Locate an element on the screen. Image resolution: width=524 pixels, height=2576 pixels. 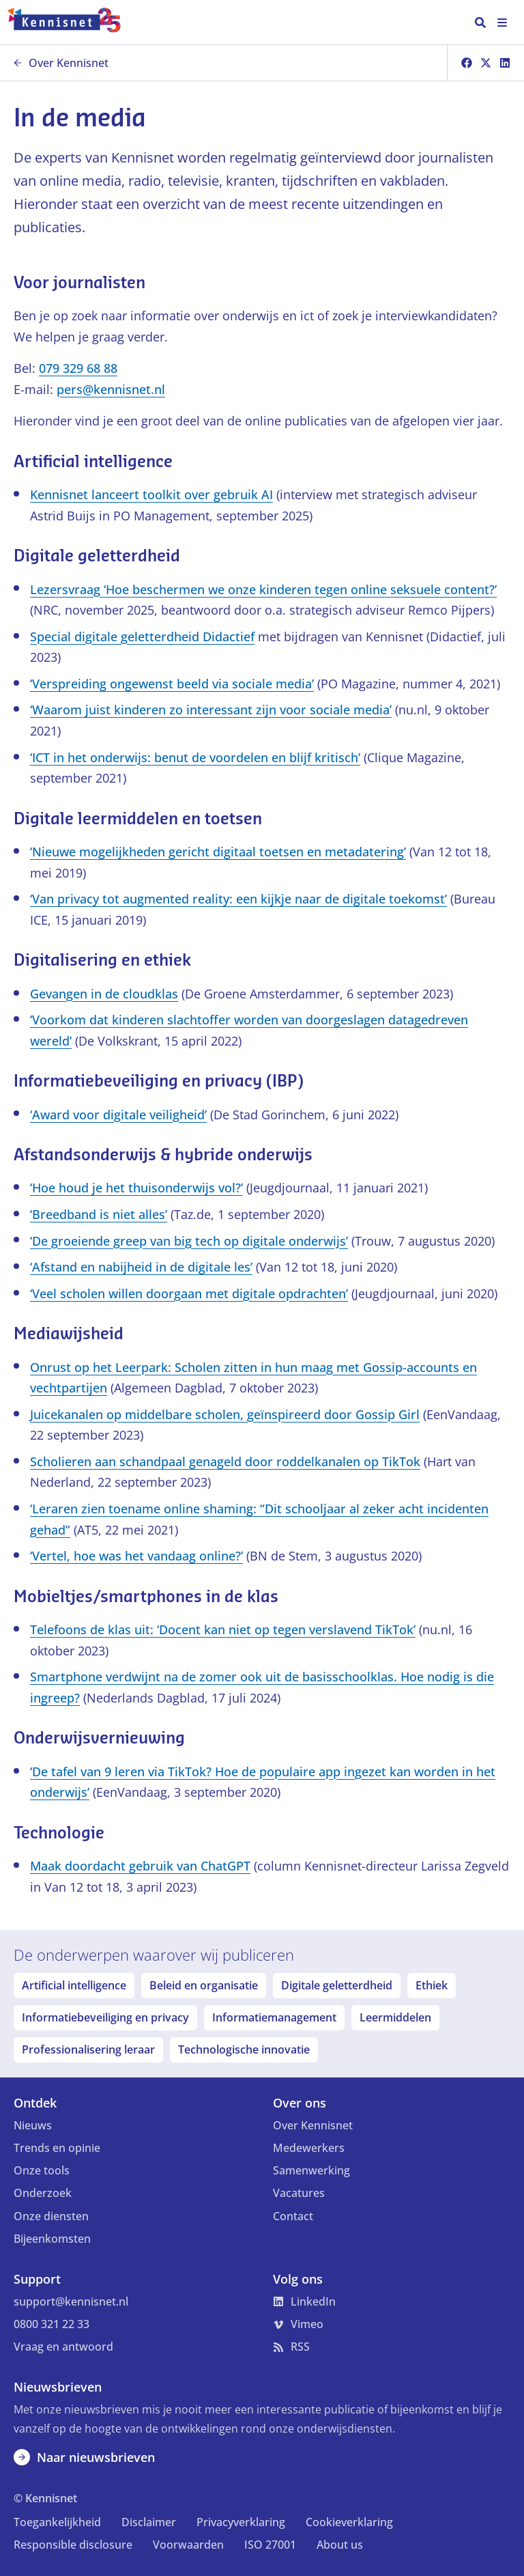
Nieuws is located at coordinates (33, 2125).